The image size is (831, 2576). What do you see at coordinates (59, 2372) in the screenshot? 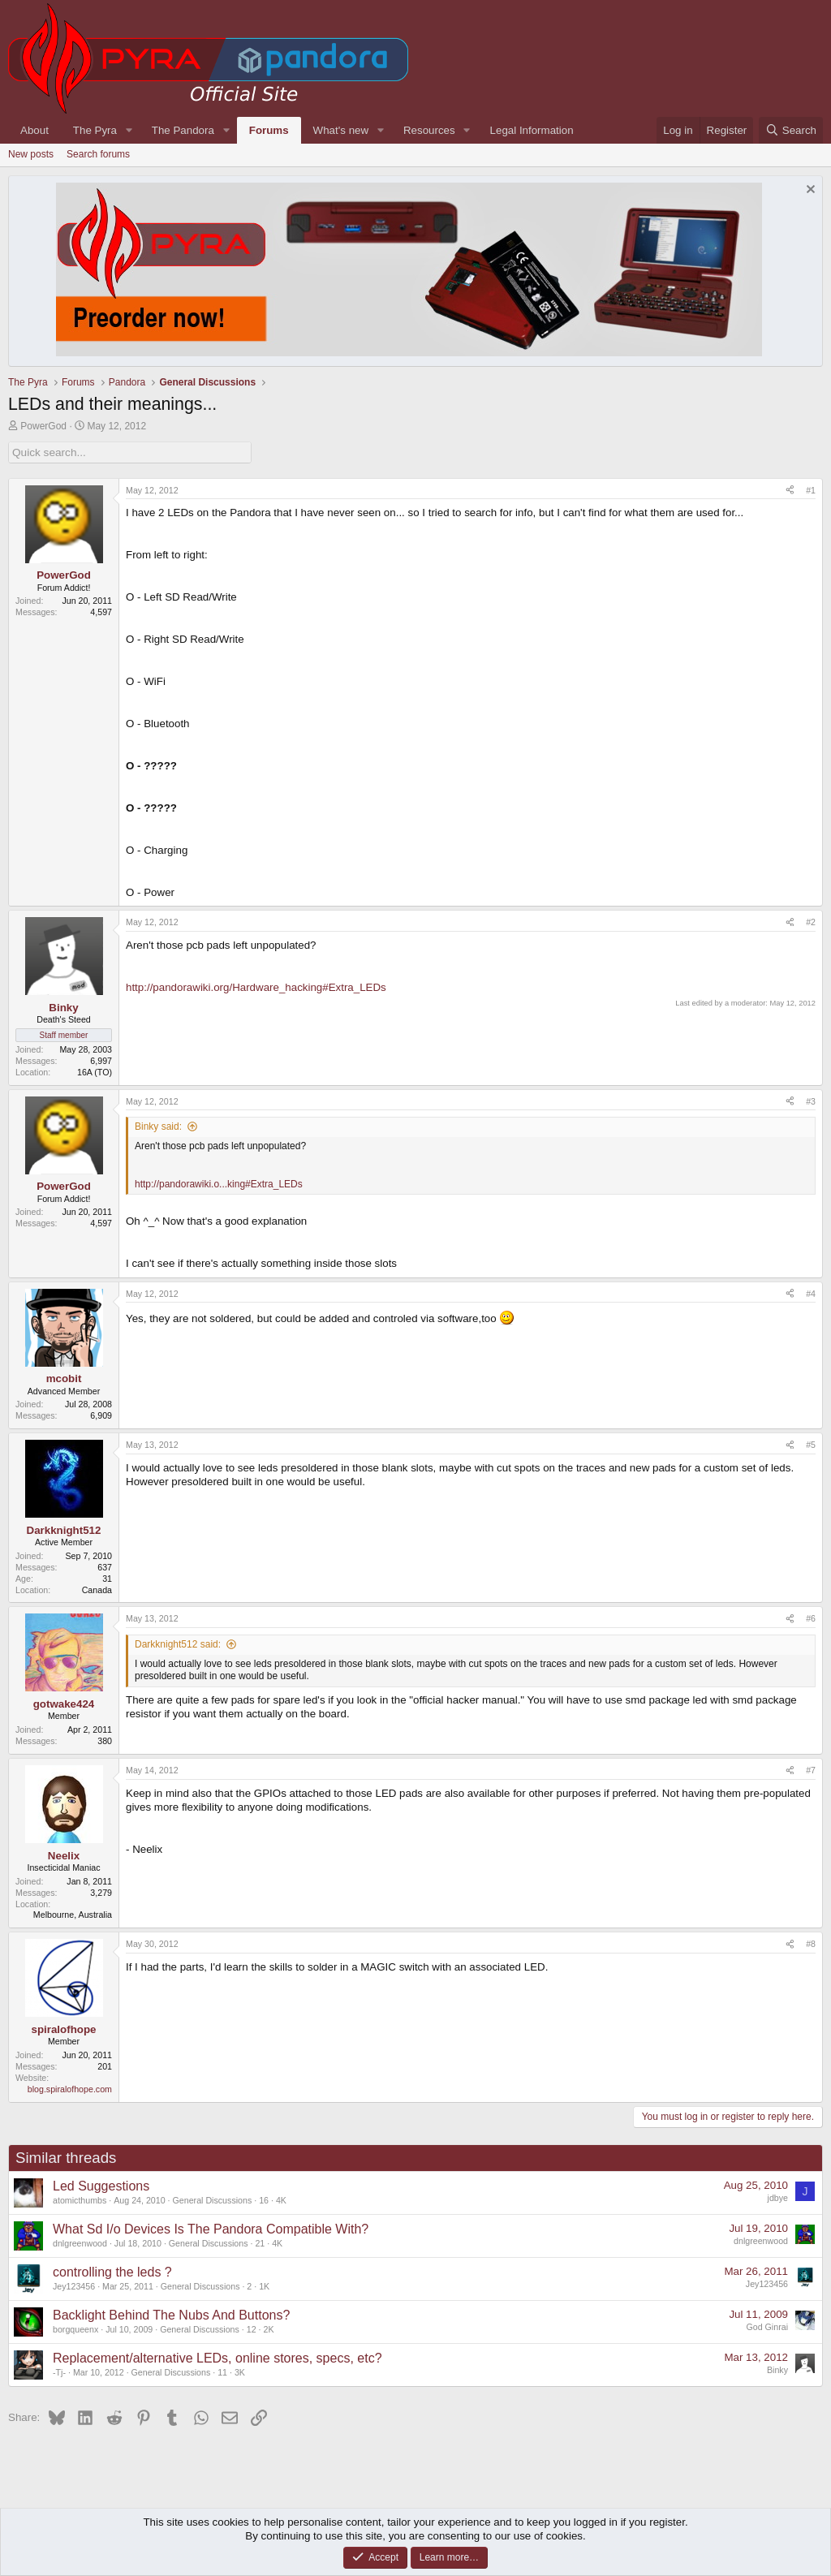
I see `-Tj-` at bounding box center [59, 2372].